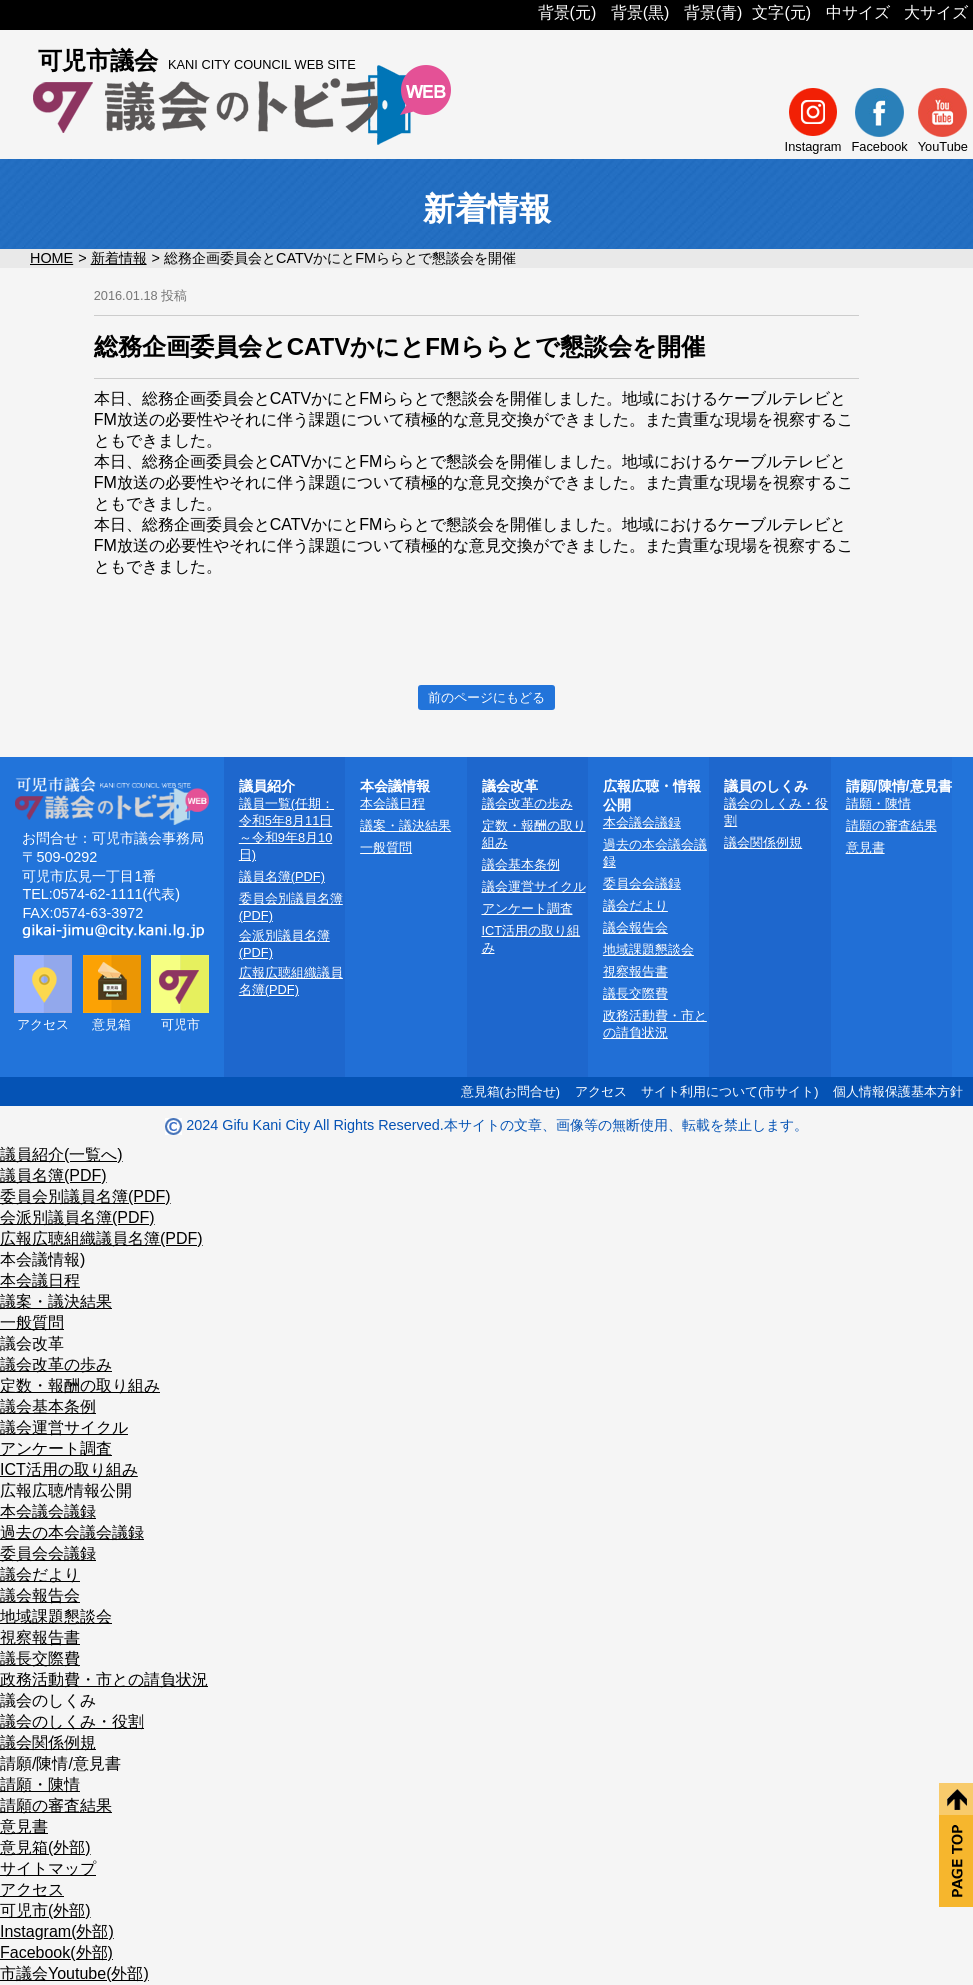 The height and width of the screenshot is (1985, 973). I want to click on HOME, so click(51, 258).